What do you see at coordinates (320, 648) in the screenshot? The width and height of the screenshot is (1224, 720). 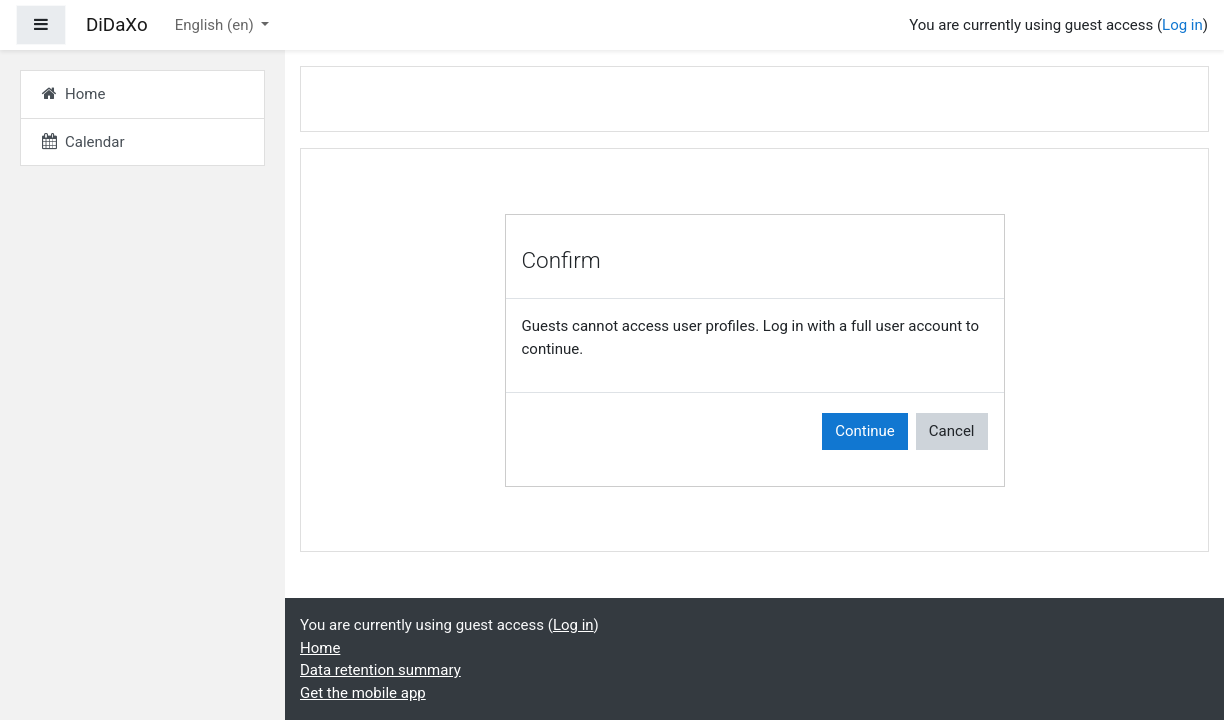 I see `Home` at bounding box center [320, 648].